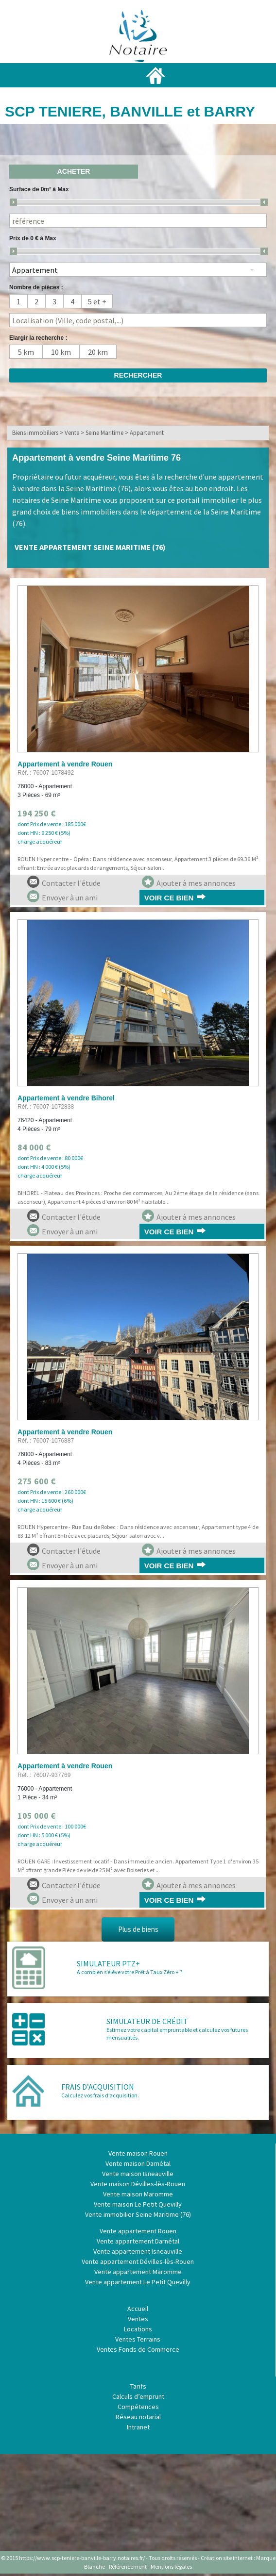 The height and width of the screenshot is (2576, 276). I want to click on Voir ce bien, so click(169, 898).